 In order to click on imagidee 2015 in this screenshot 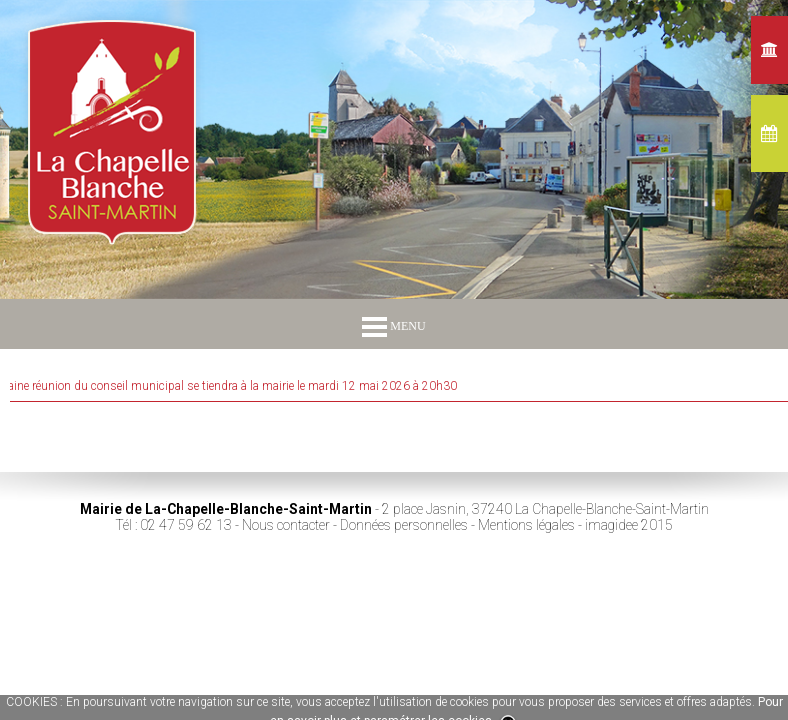, I will do `click(629, 525)`.